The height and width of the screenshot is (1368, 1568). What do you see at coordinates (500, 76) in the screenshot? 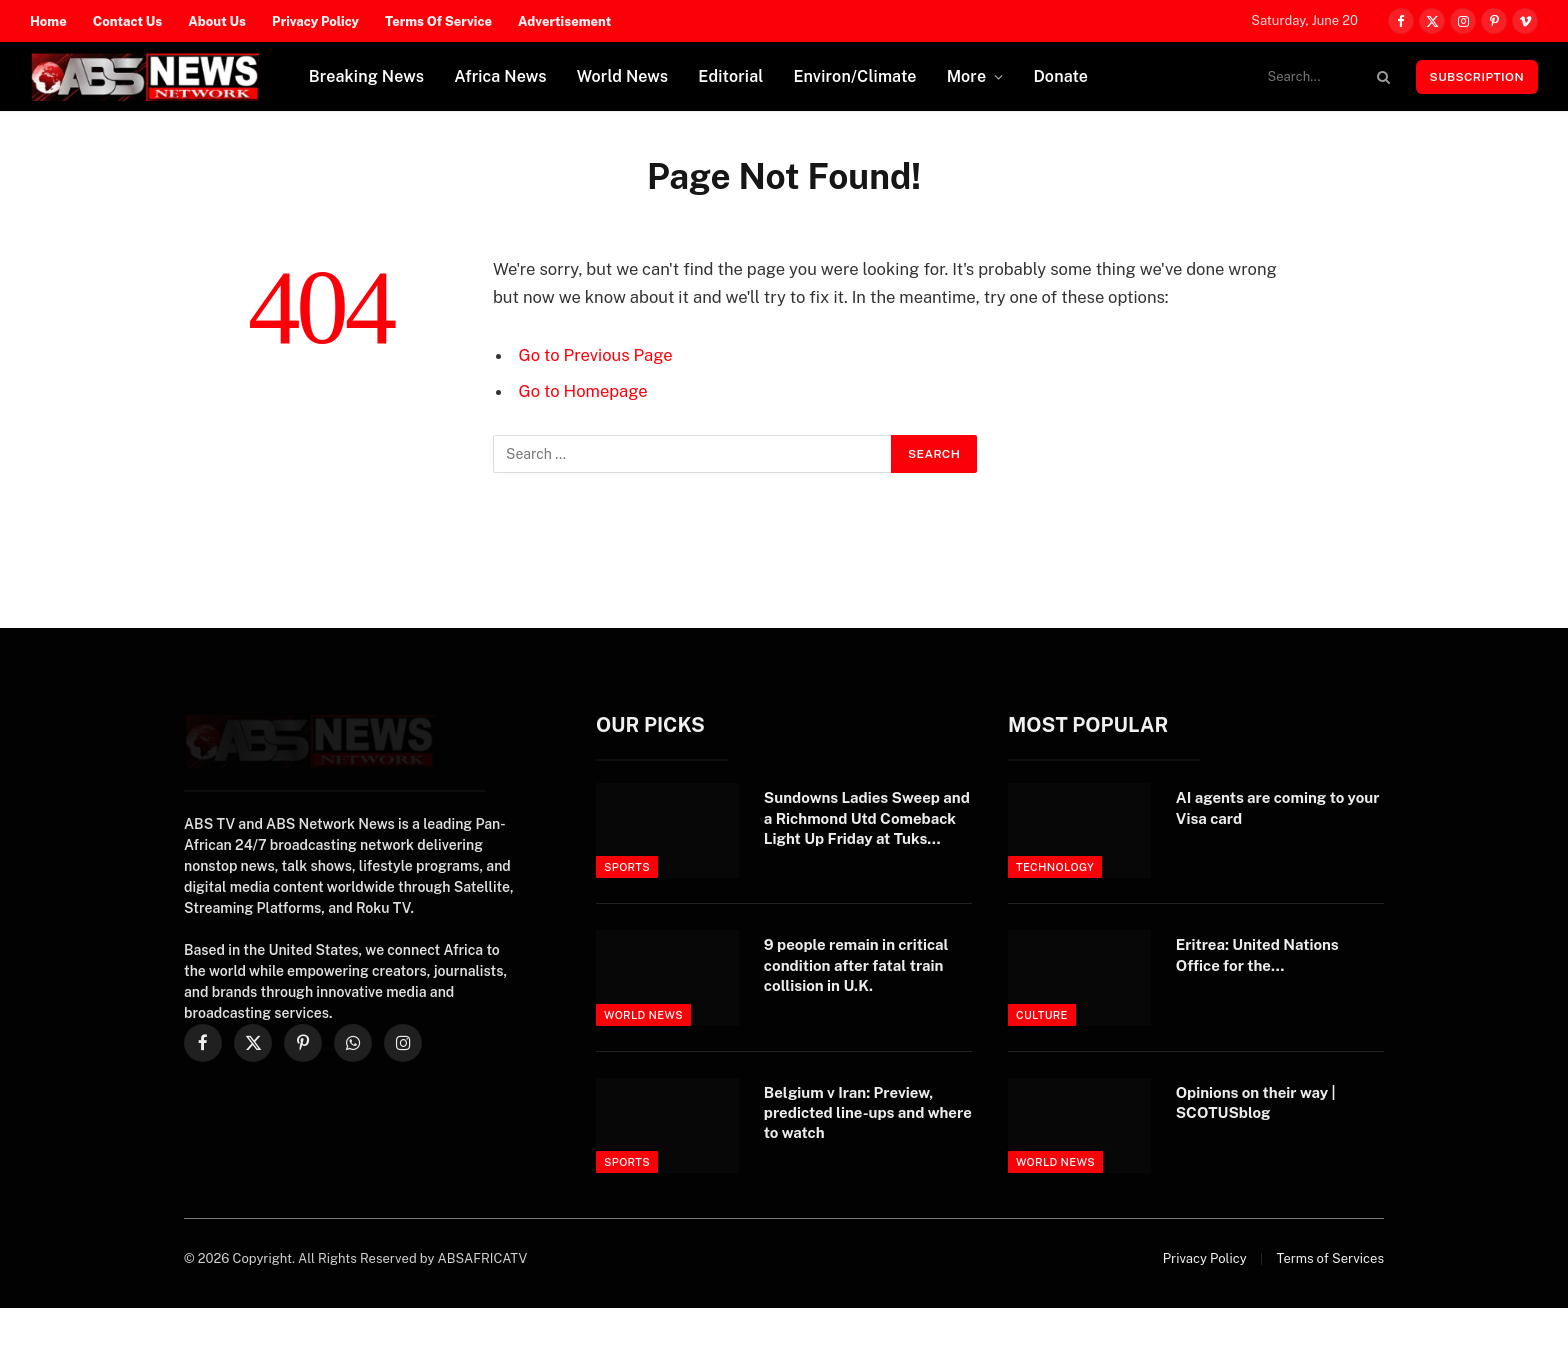
I see `Africa News` at bounding box center [500, 76].